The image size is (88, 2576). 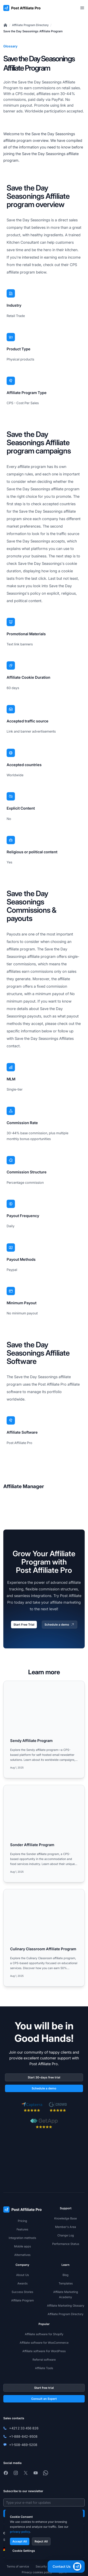 I want to click on Alternatives, so click(x=22, y=2255).